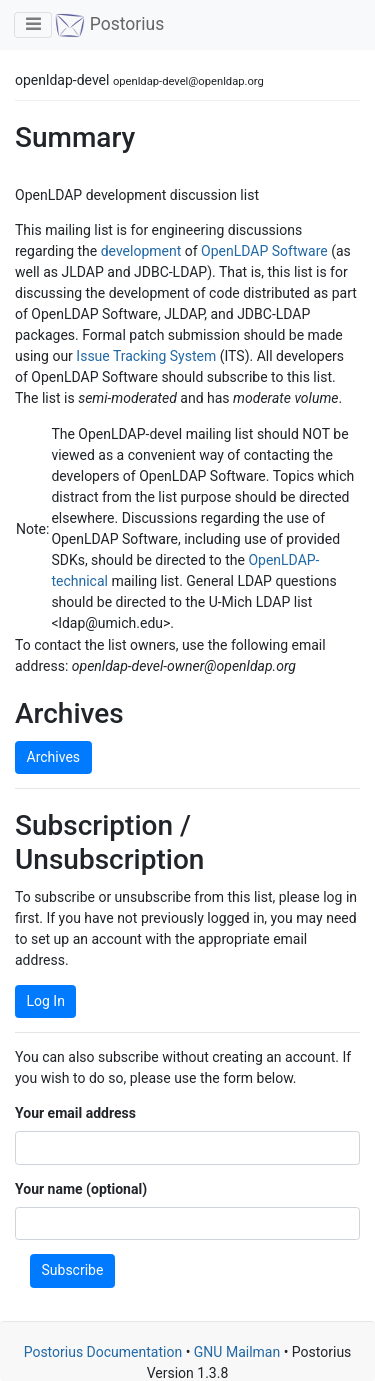 Image resolution: width=375 pixels, height=1381 pixels. What do you see at coordinates (141, 251) in the screenshot?
I see `development` at bounding box center [141, 251].